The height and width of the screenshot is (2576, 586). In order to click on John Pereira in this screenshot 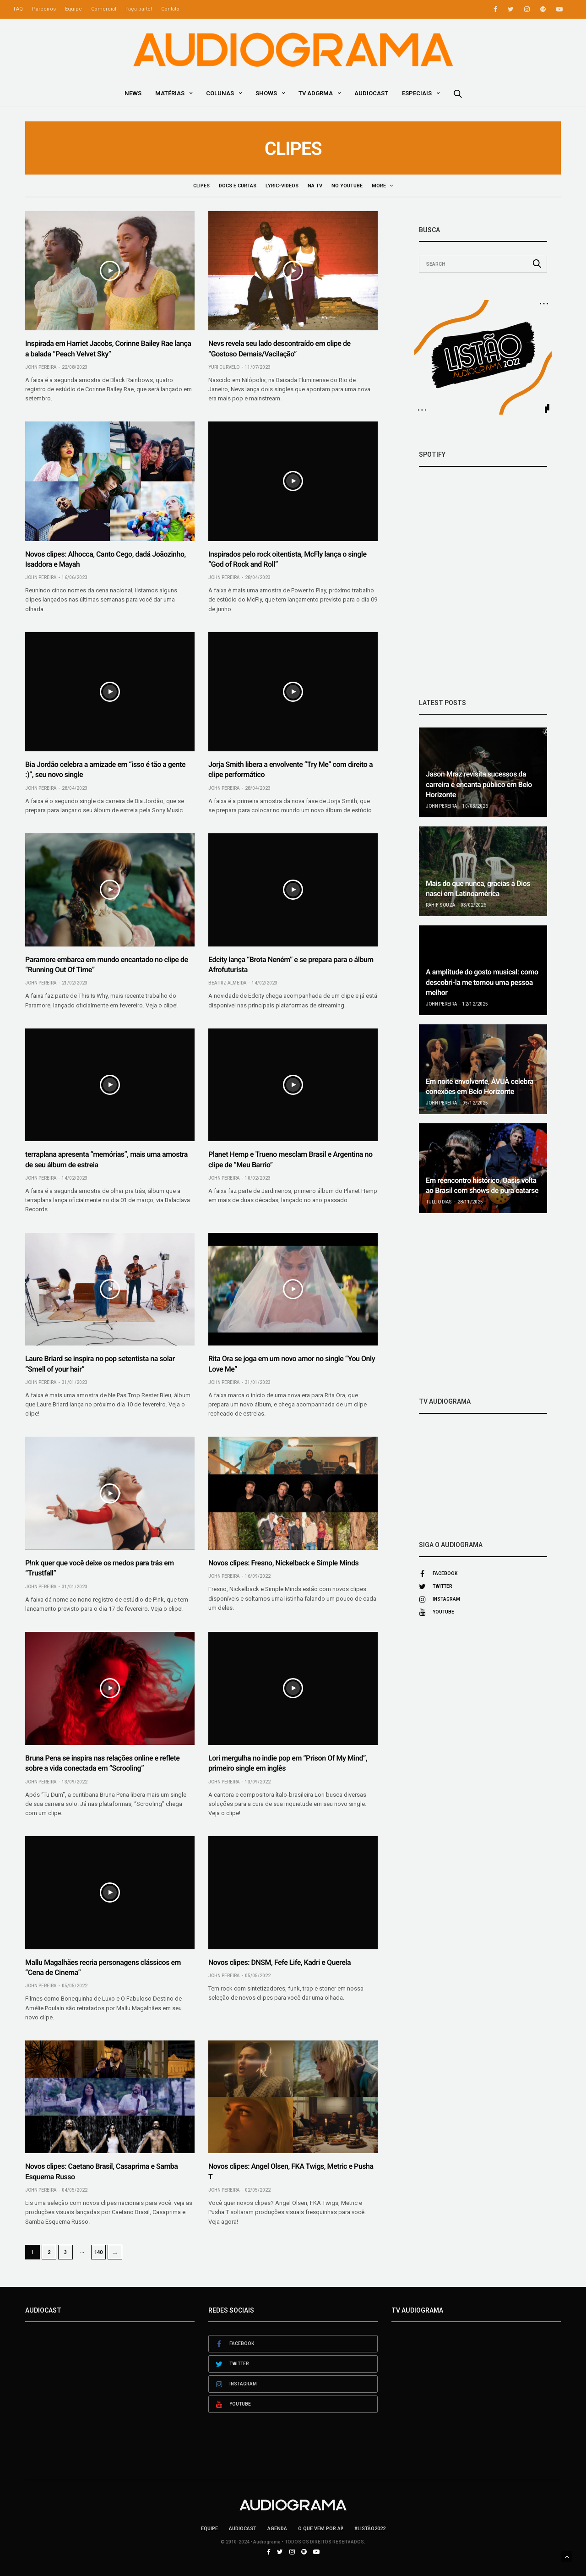, I will do `click(40, 367)`.